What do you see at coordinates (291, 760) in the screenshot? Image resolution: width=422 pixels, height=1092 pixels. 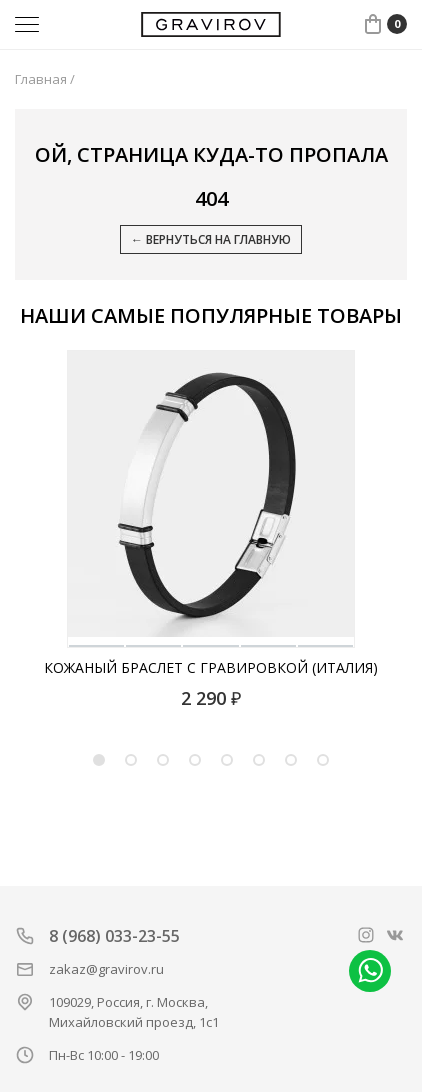 I see `7 [tab]` at bounding box center [291, 760].